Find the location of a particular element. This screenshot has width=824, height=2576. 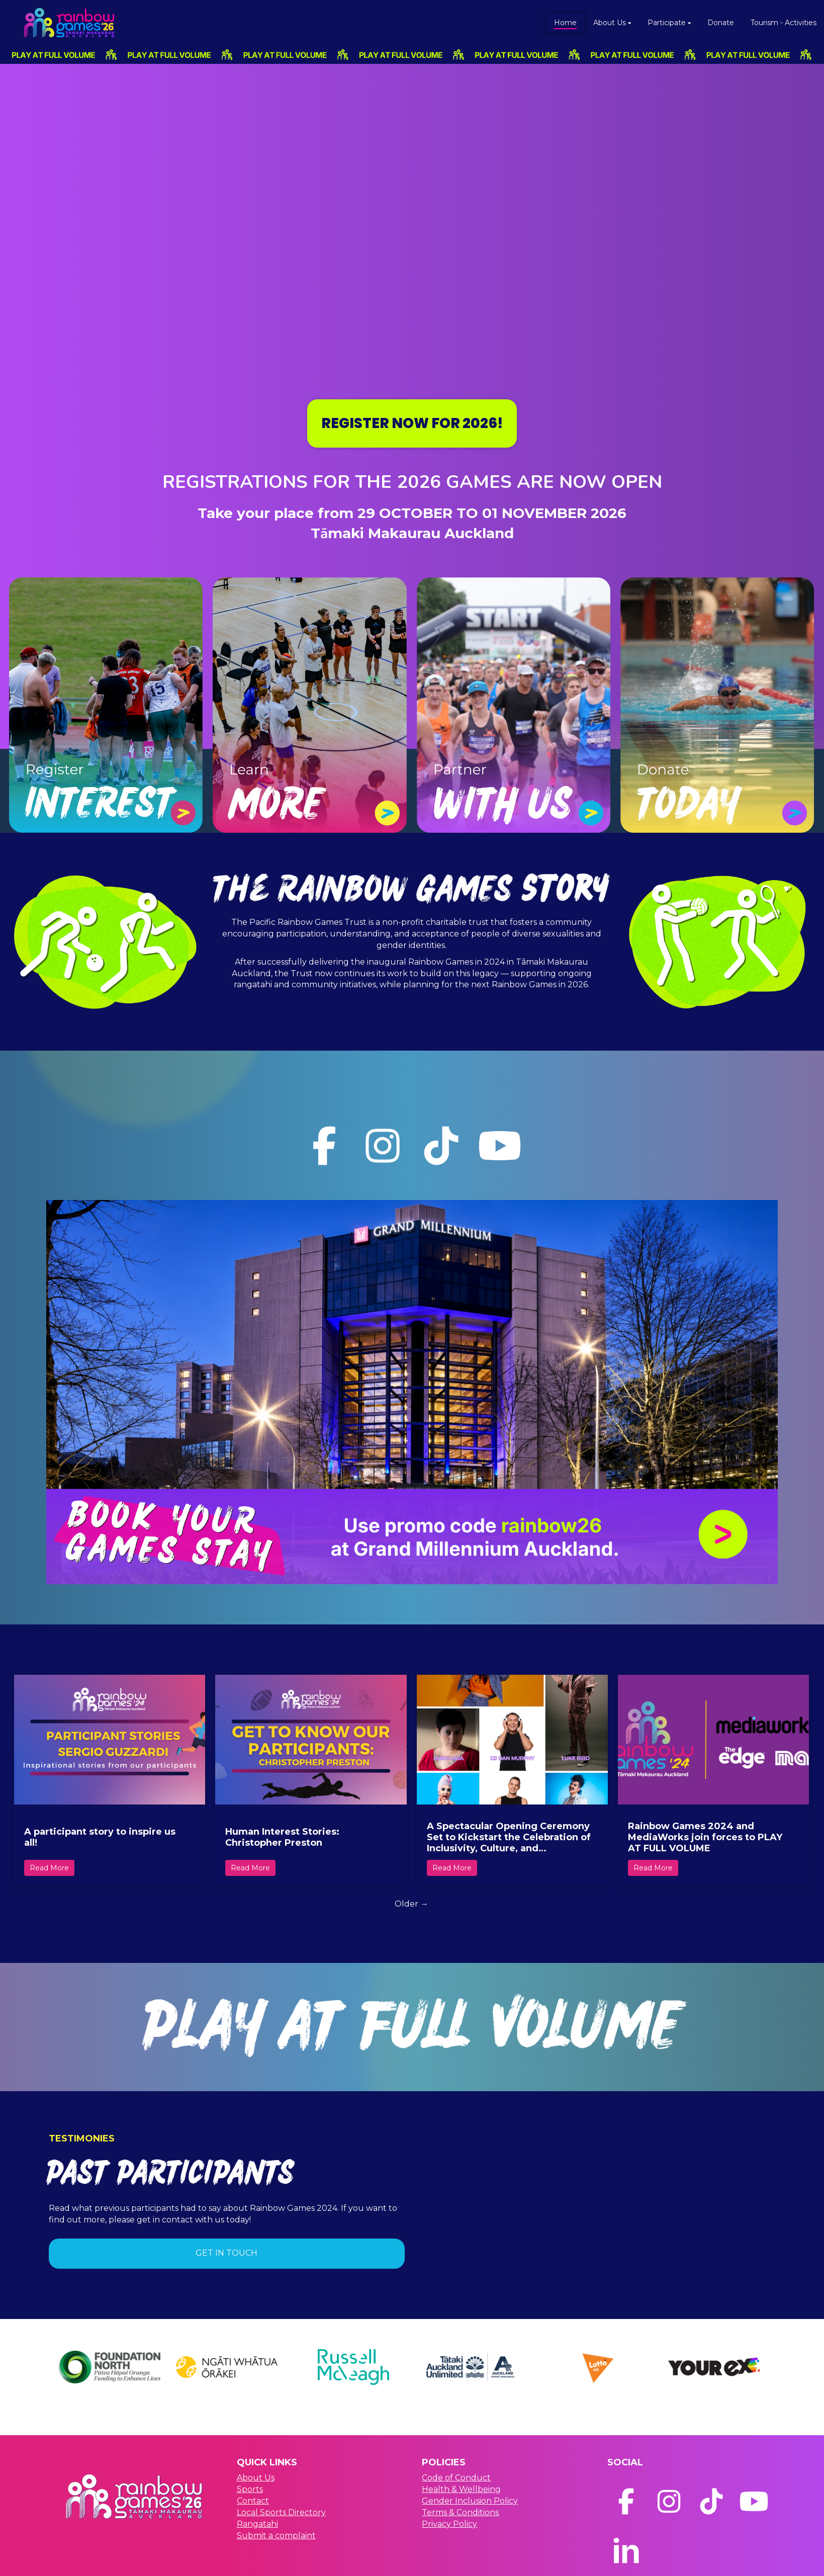

Rainbow Games 2024 and MediaWorks join forces to PLAY AT FULL VOLUME is located at coordinates (705, 1837).